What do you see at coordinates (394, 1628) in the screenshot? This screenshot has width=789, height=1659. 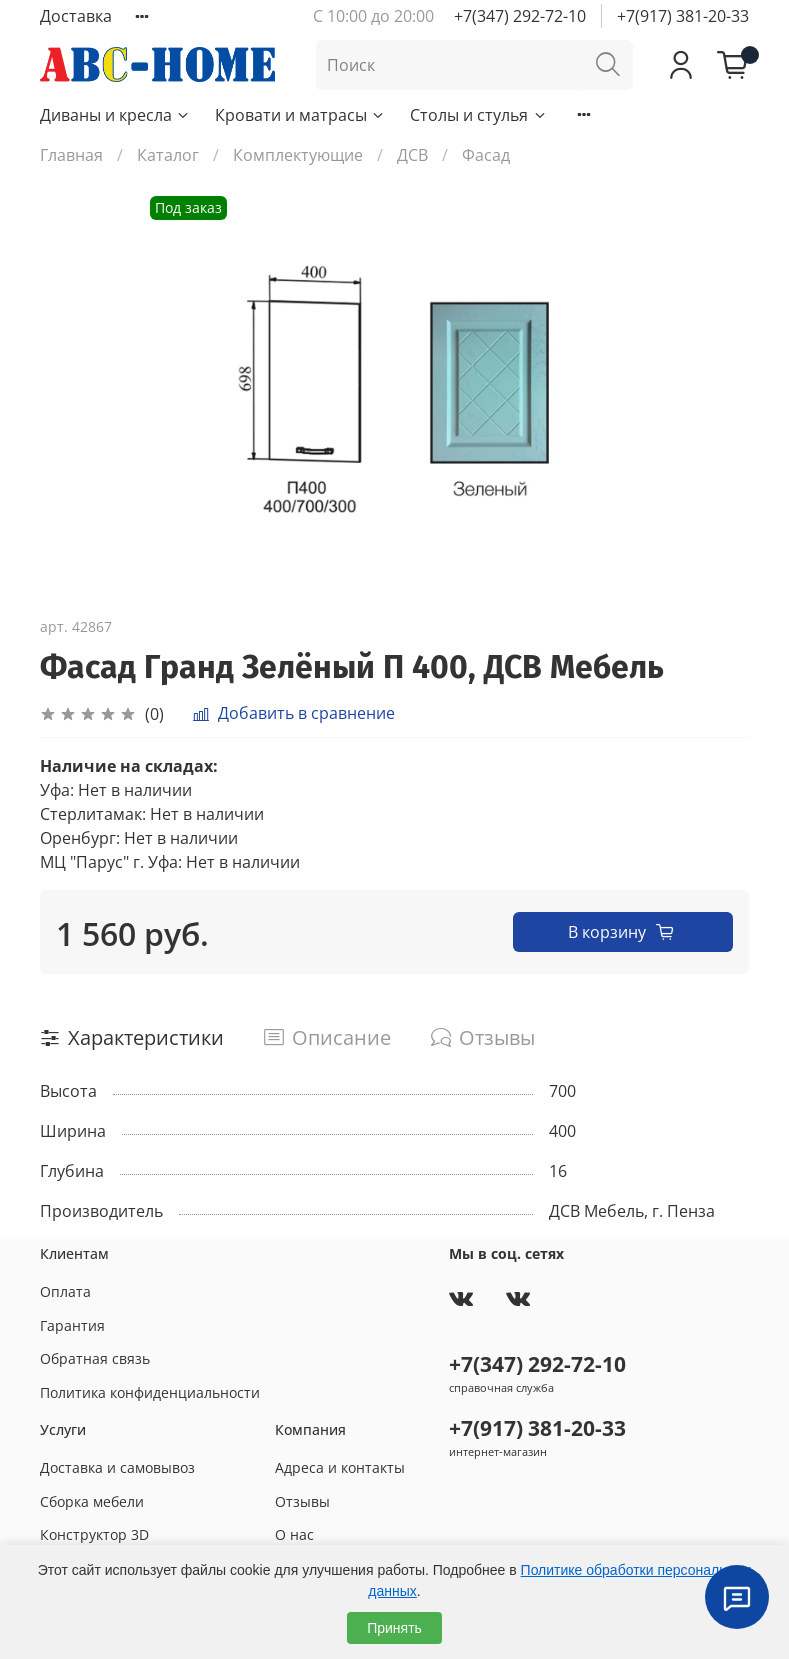 I see `Принять` at bounding box center [394, 1628].